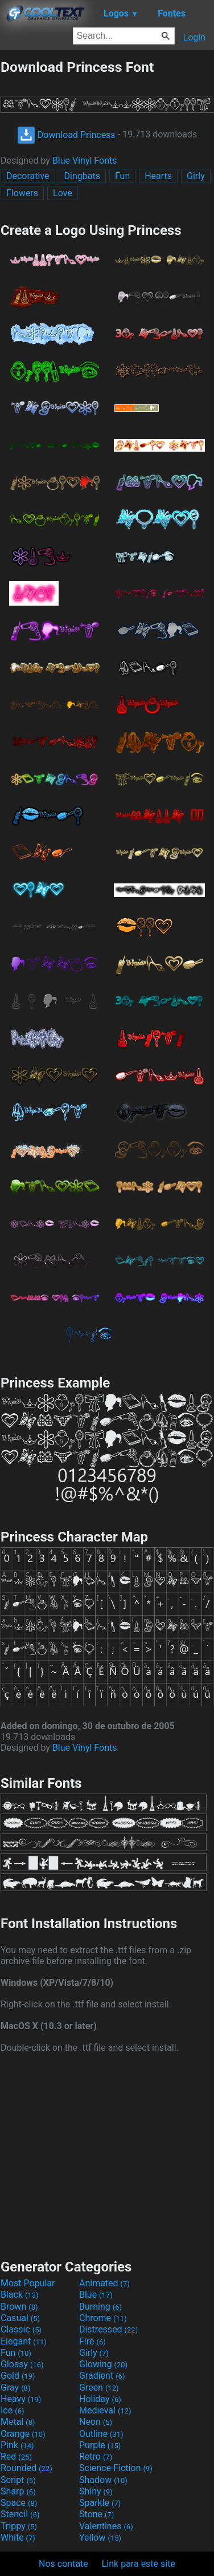 The width and height of the screenshot is (214, 2576). Describe the element at coordinates (20, 2318) in the screenshot. I see `Casual` at that location.